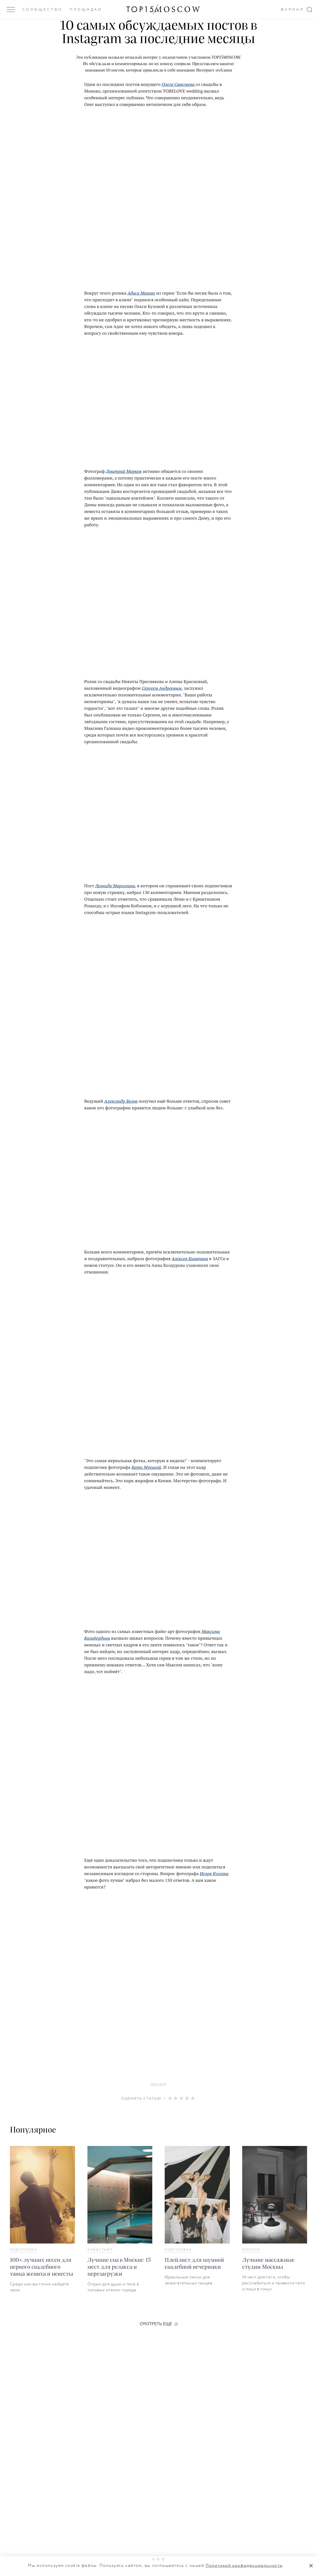 This screenshot has width=317, height=2576. I want to click on Лайфстайл, so click(100, 2249).